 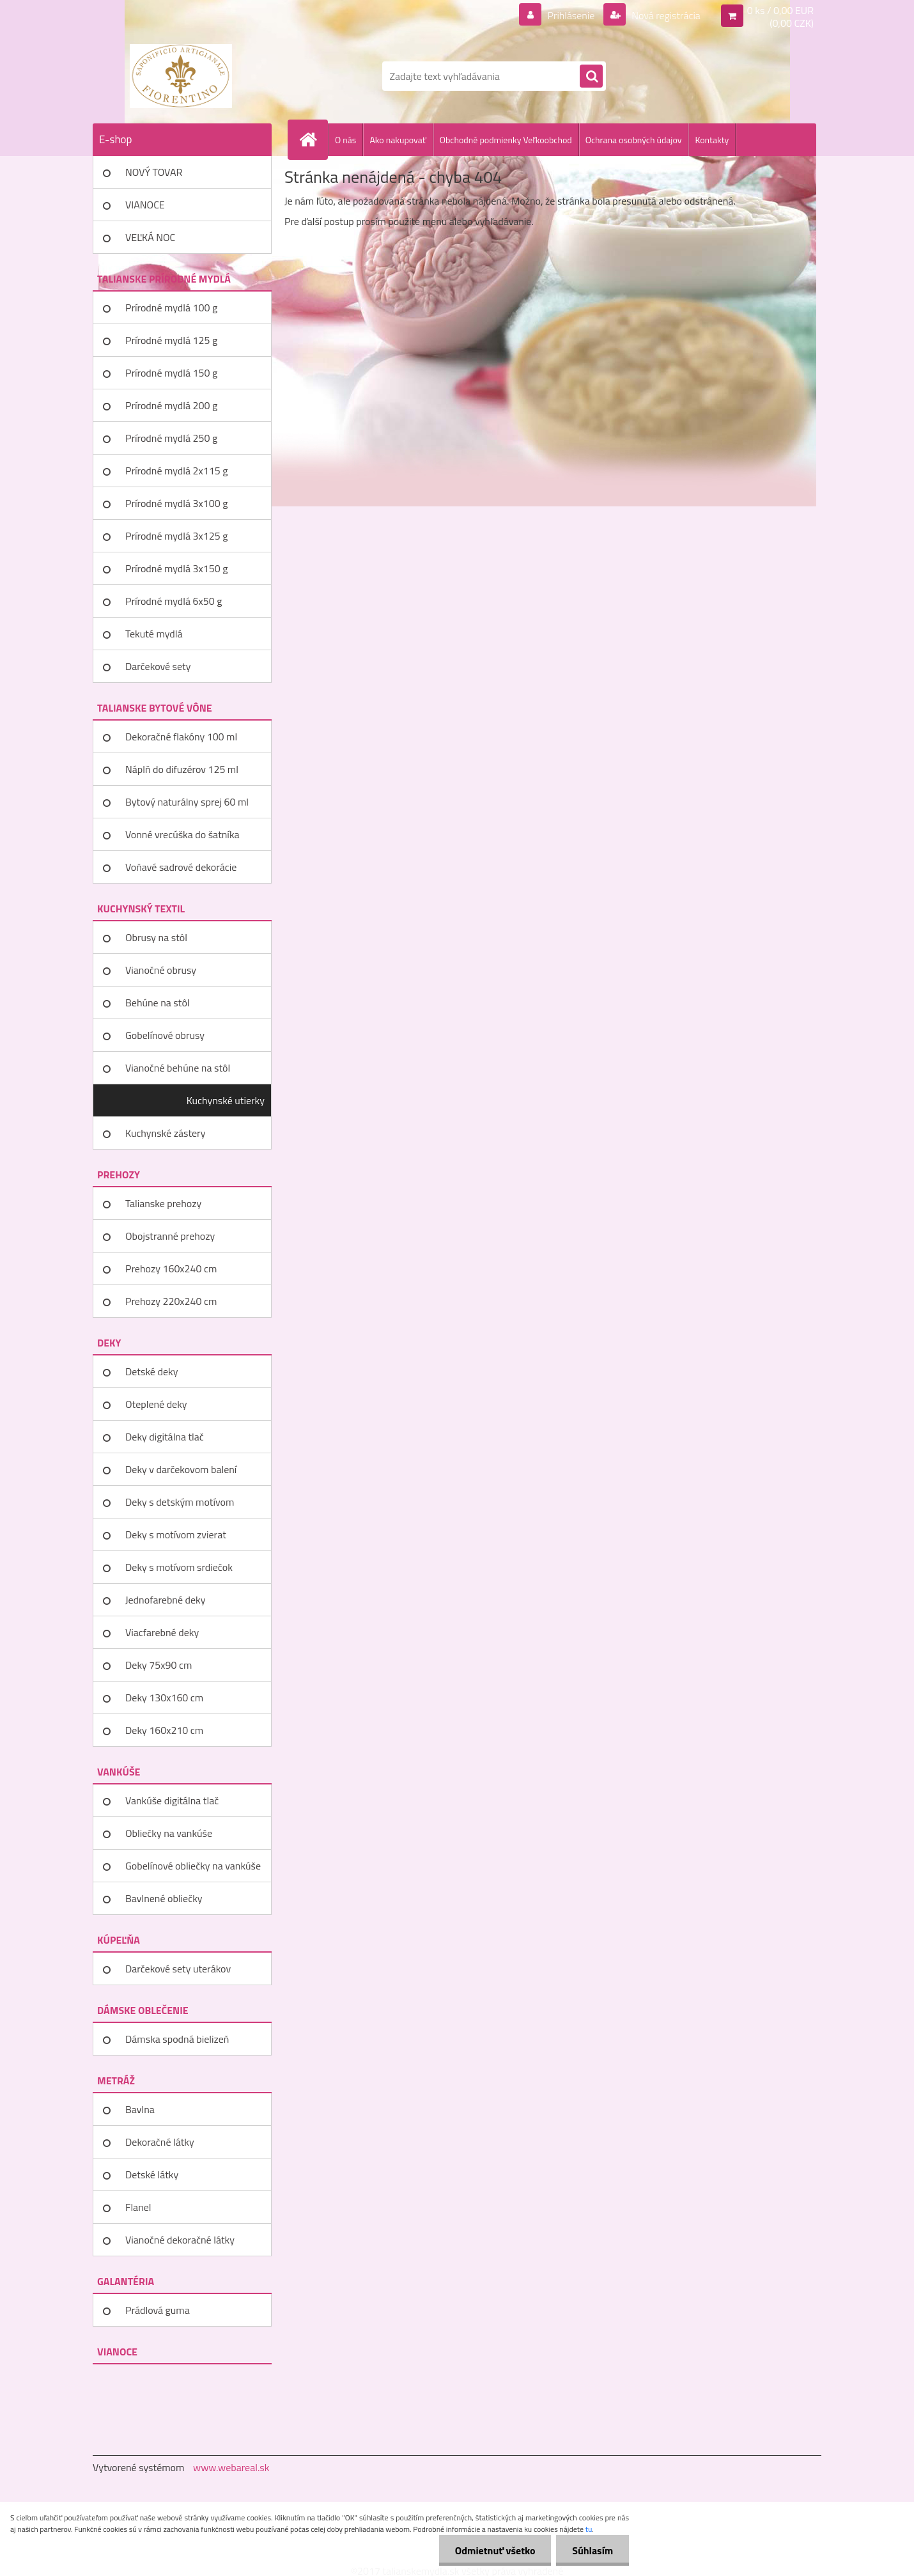 What do you see at coordinates (157, 666) in the screenshot?
I see `Darčekové sety` at bounding box center [157, 666].